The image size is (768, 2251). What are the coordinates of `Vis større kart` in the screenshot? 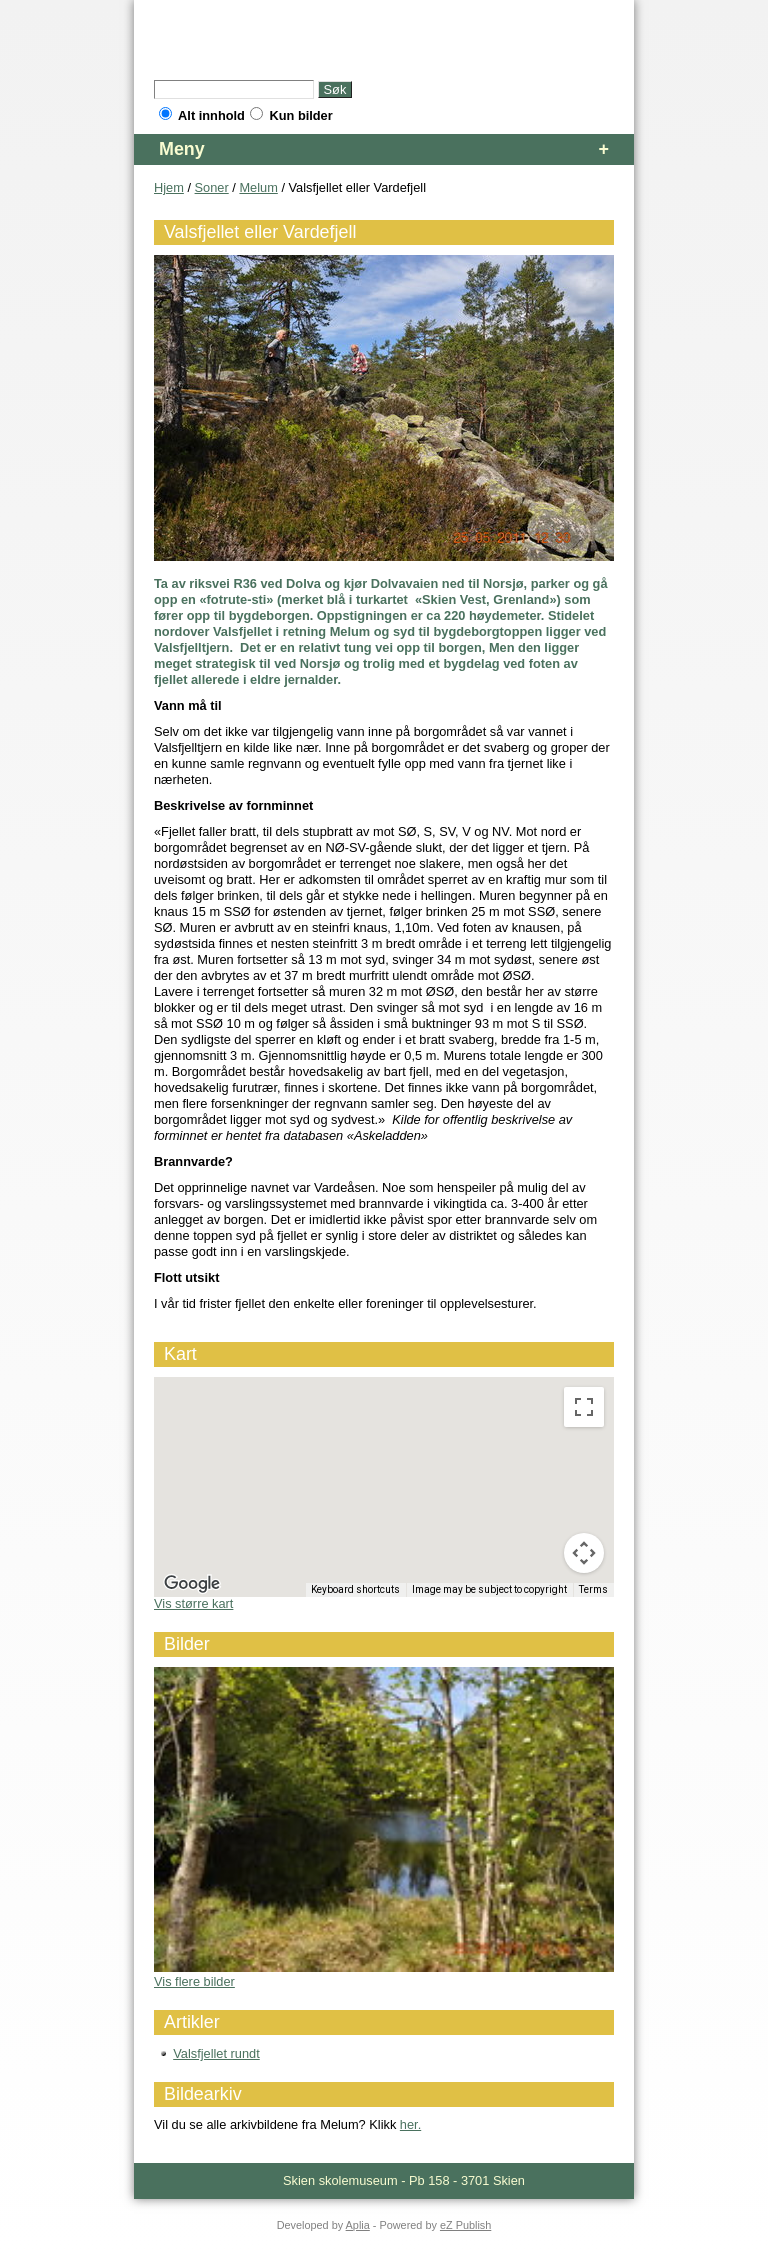 It's located at (193, 1603).